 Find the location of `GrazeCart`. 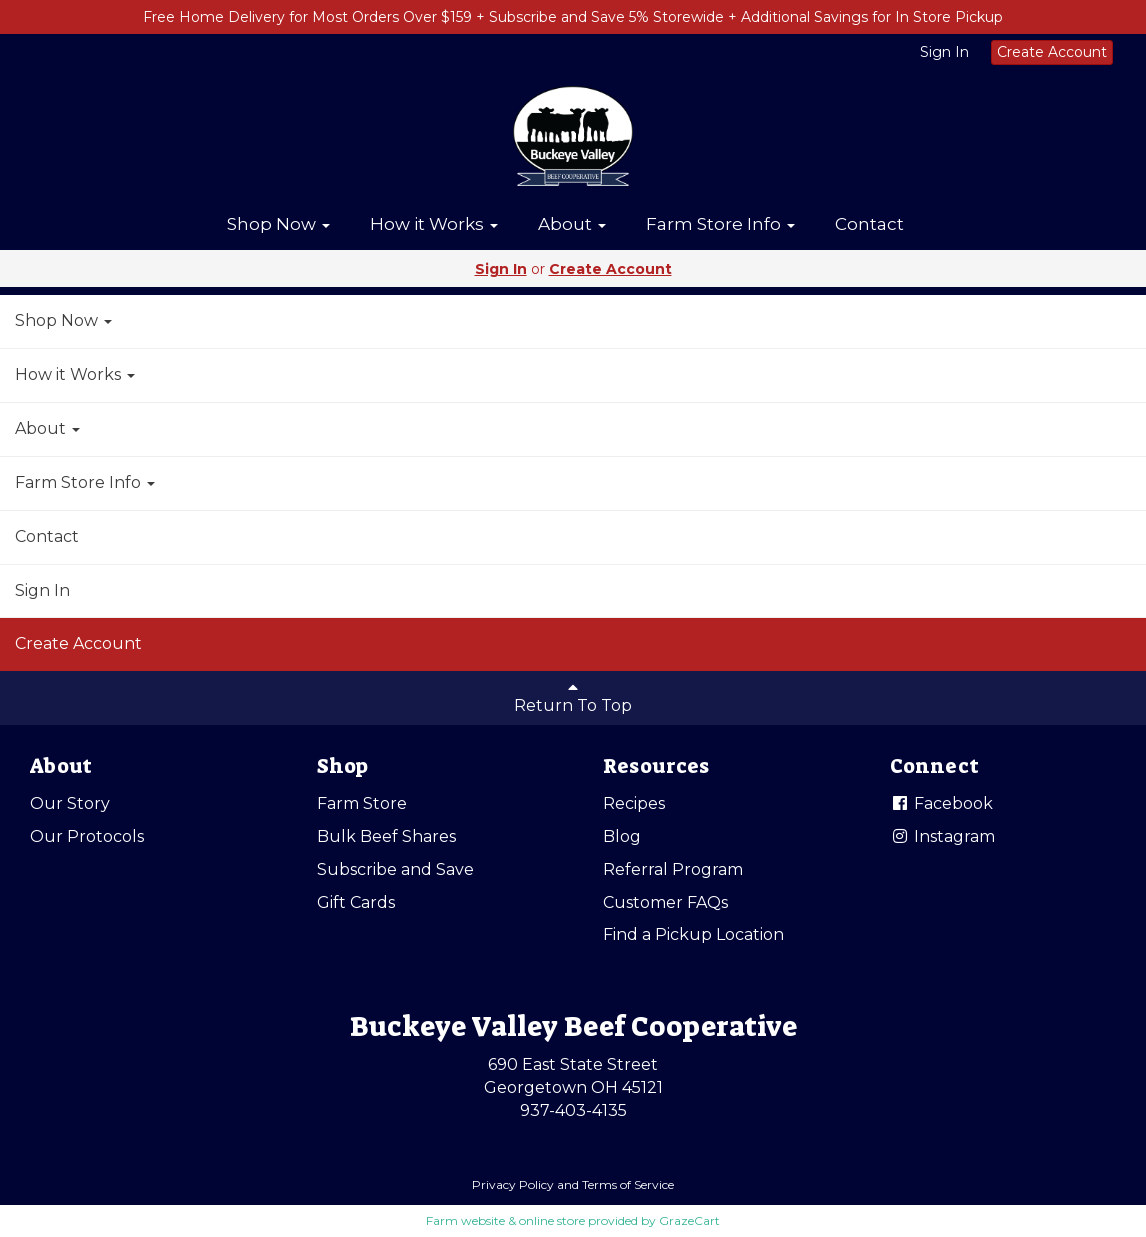

GrazeCart is located at coordinates (689, 1220).